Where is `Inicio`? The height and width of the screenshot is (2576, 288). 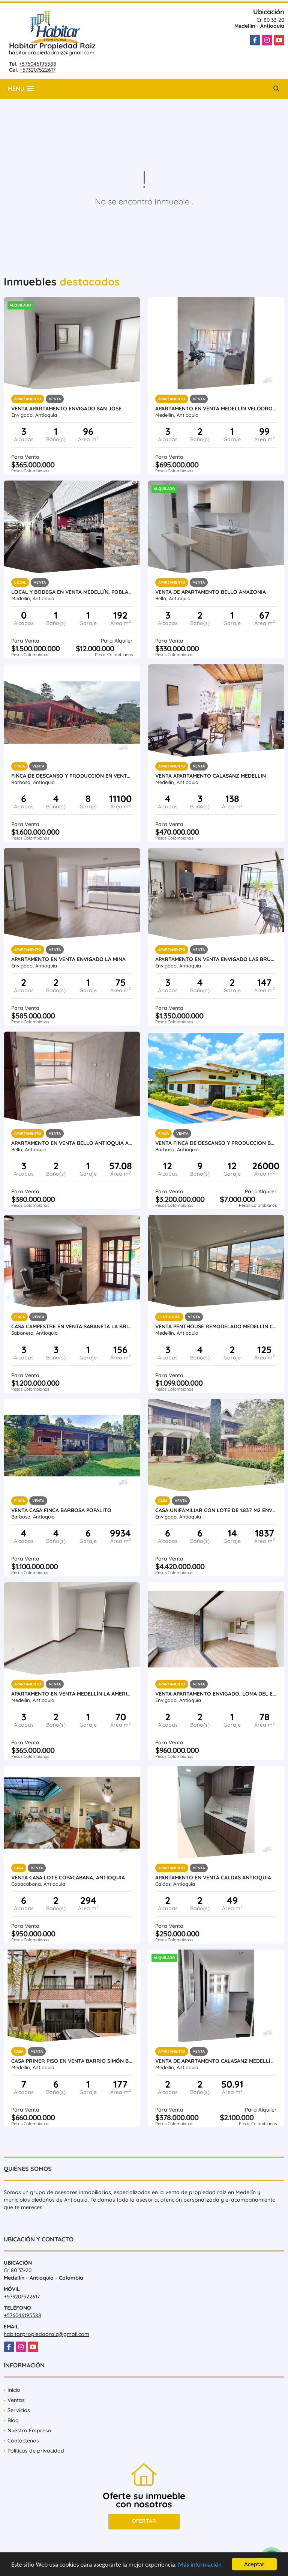 Inicio is located at coordinates (14, 2390).